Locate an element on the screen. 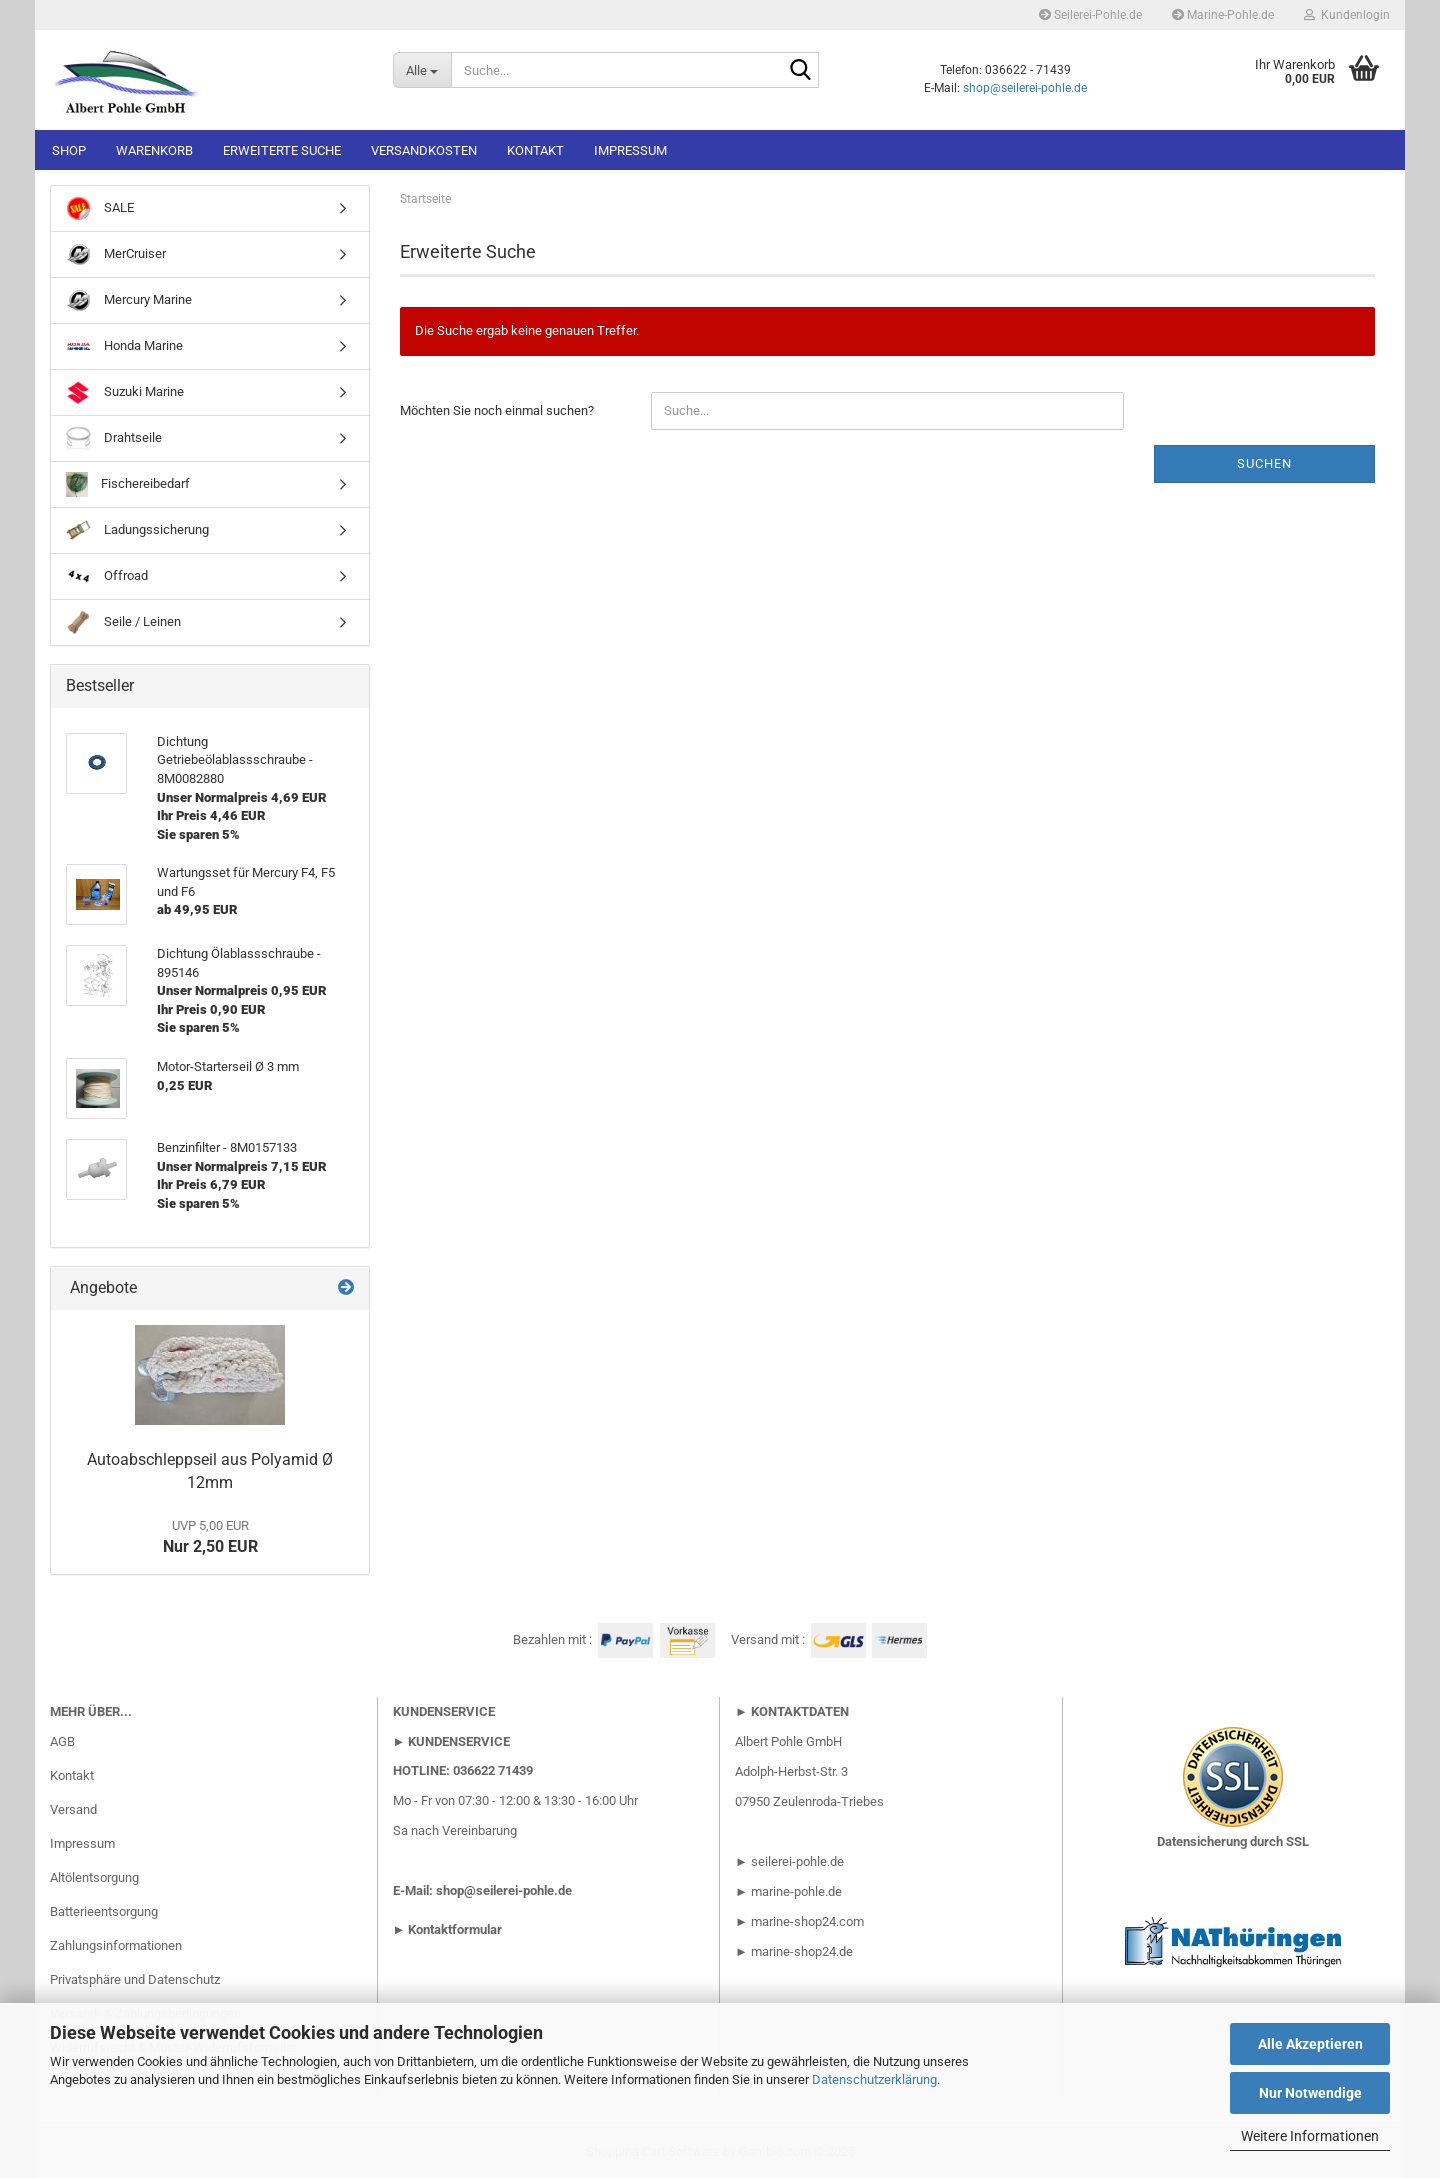 The image size is (1440, 2178). Seilerei-Pohle.de is located at coordinates (1090, 15).